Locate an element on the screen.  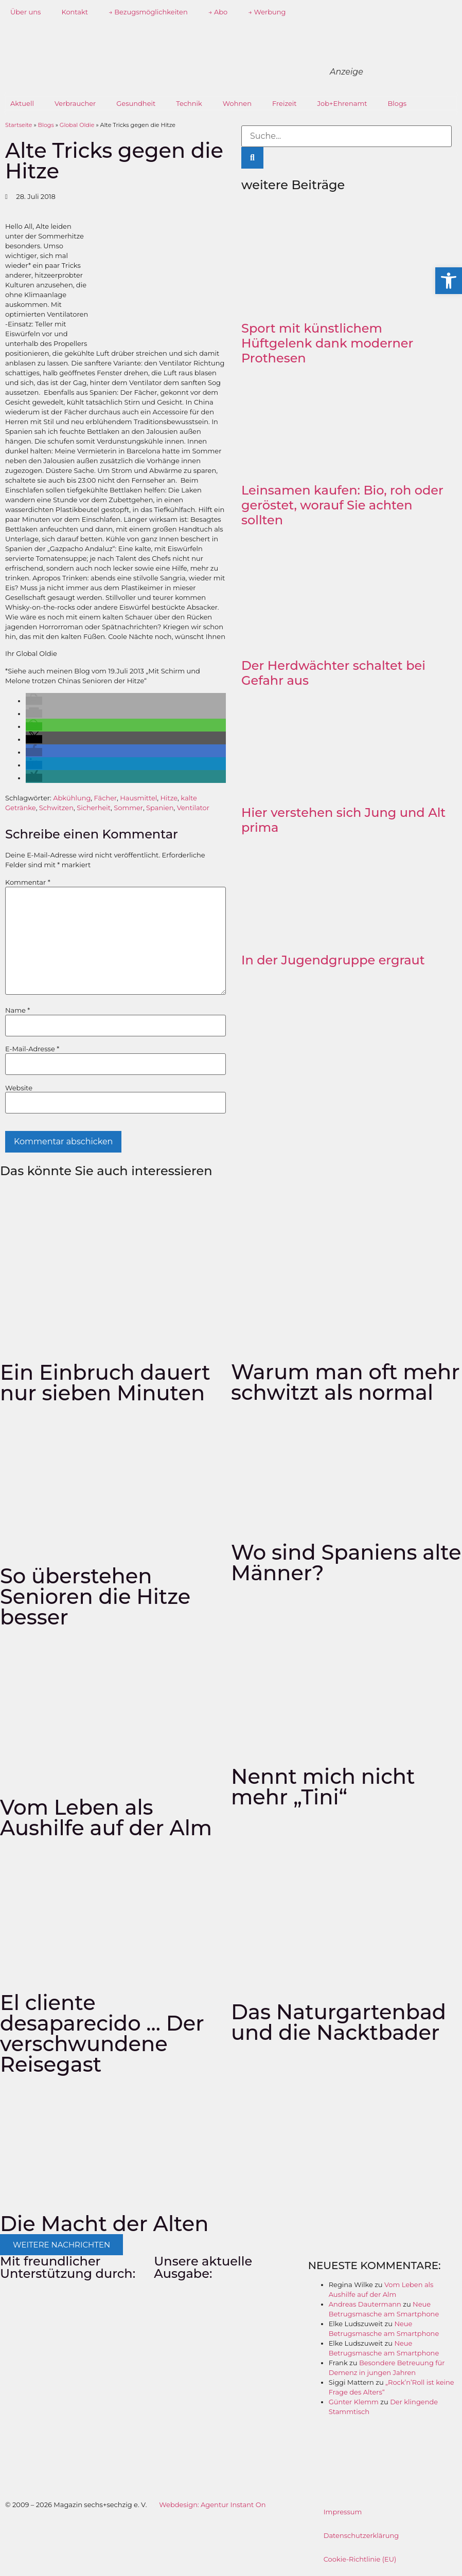
Webdesign: Agentur Instant On is located at coordinates (212, 2504).